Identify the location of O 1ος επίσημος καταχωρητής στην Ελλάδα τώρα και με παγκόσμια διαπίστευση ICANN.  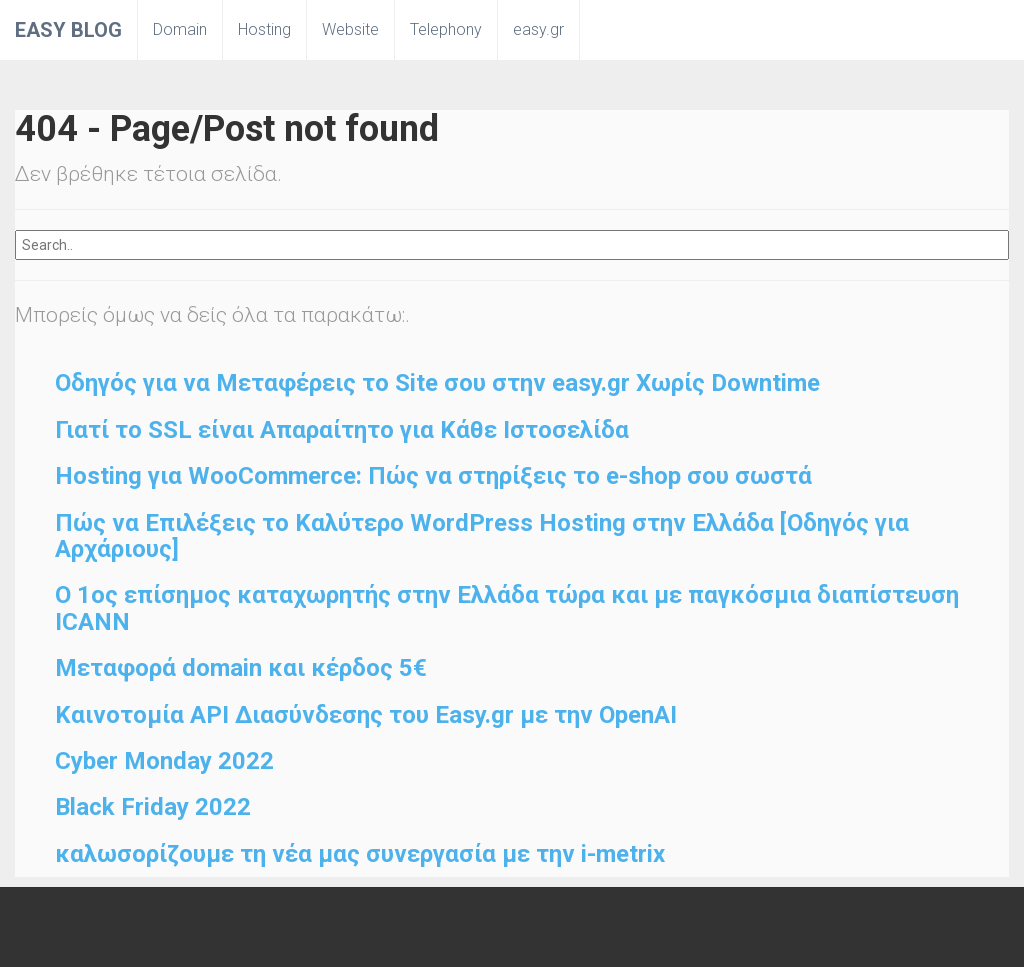
(507, 608).